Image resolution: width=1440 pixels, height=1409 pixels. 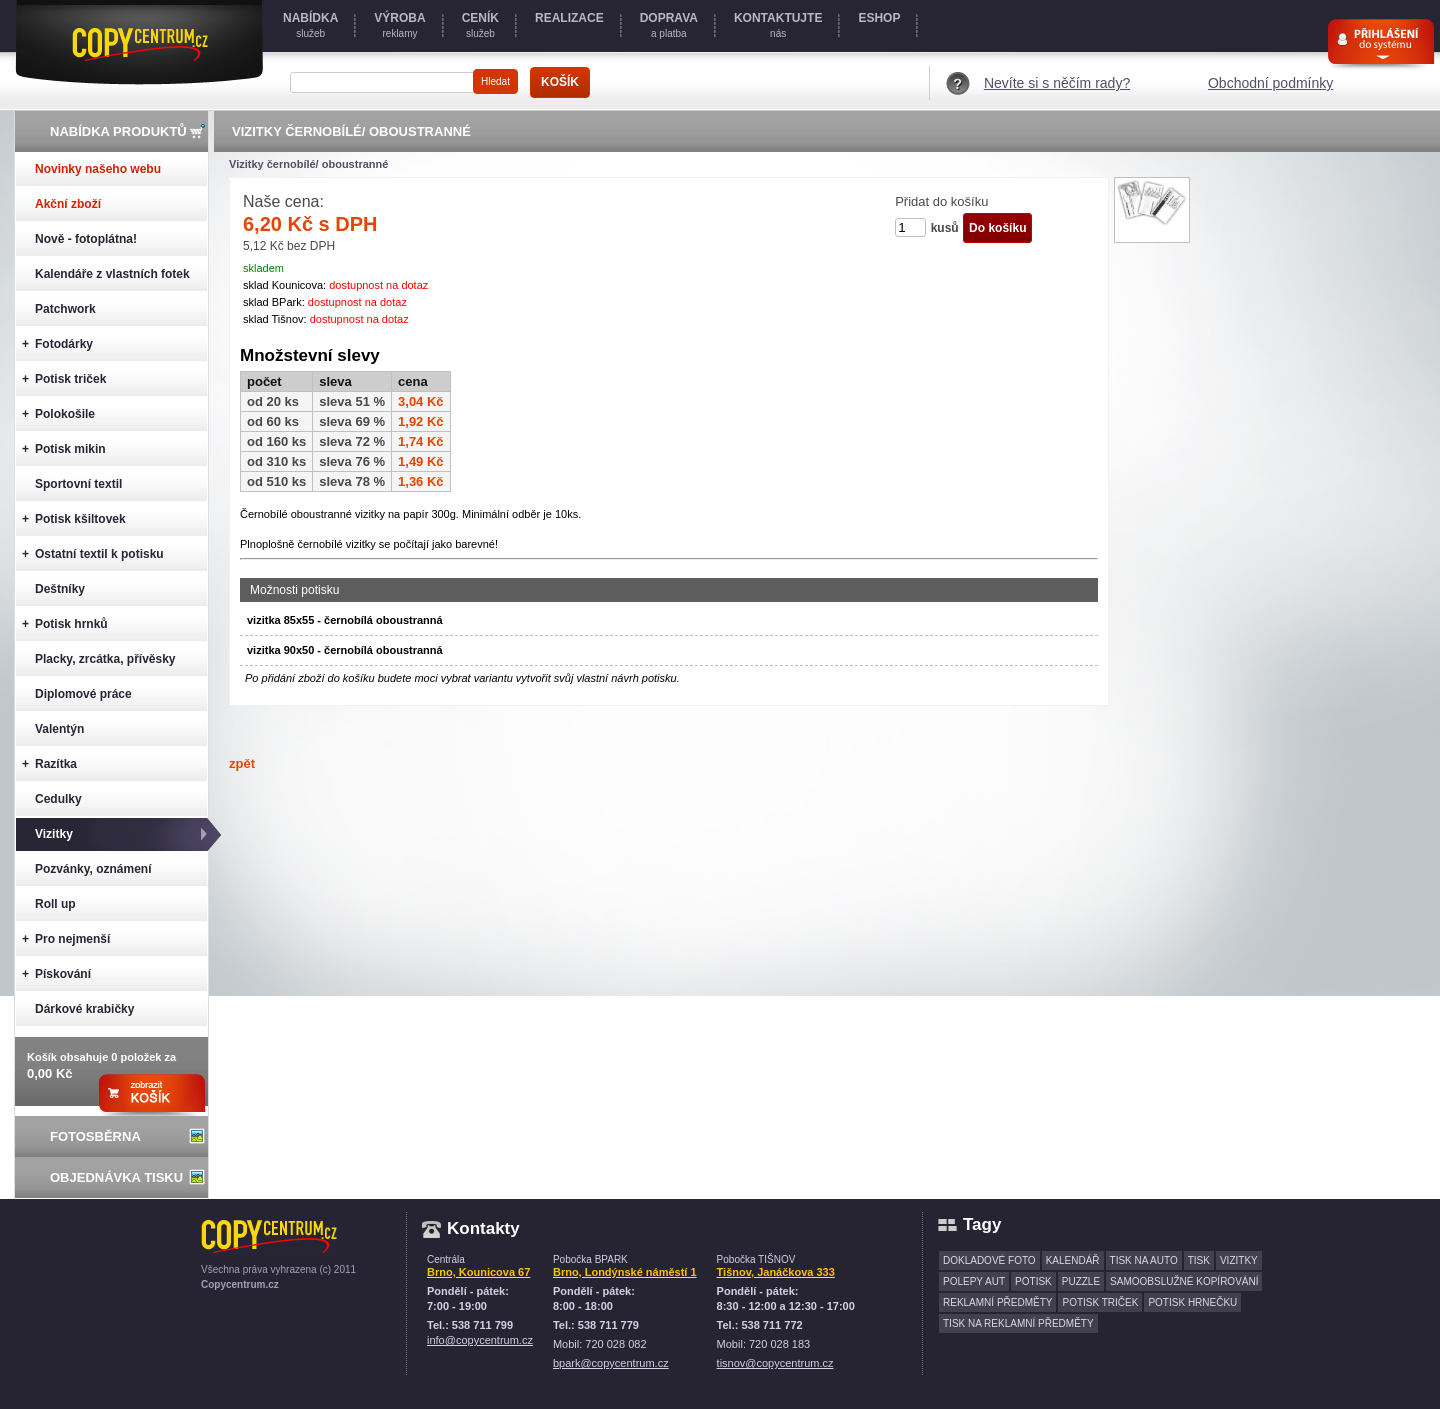 What do you see at coordinates (1239, 1260) in the screenshot?
I see `vizitky` at bounding box center [1239, 1260].